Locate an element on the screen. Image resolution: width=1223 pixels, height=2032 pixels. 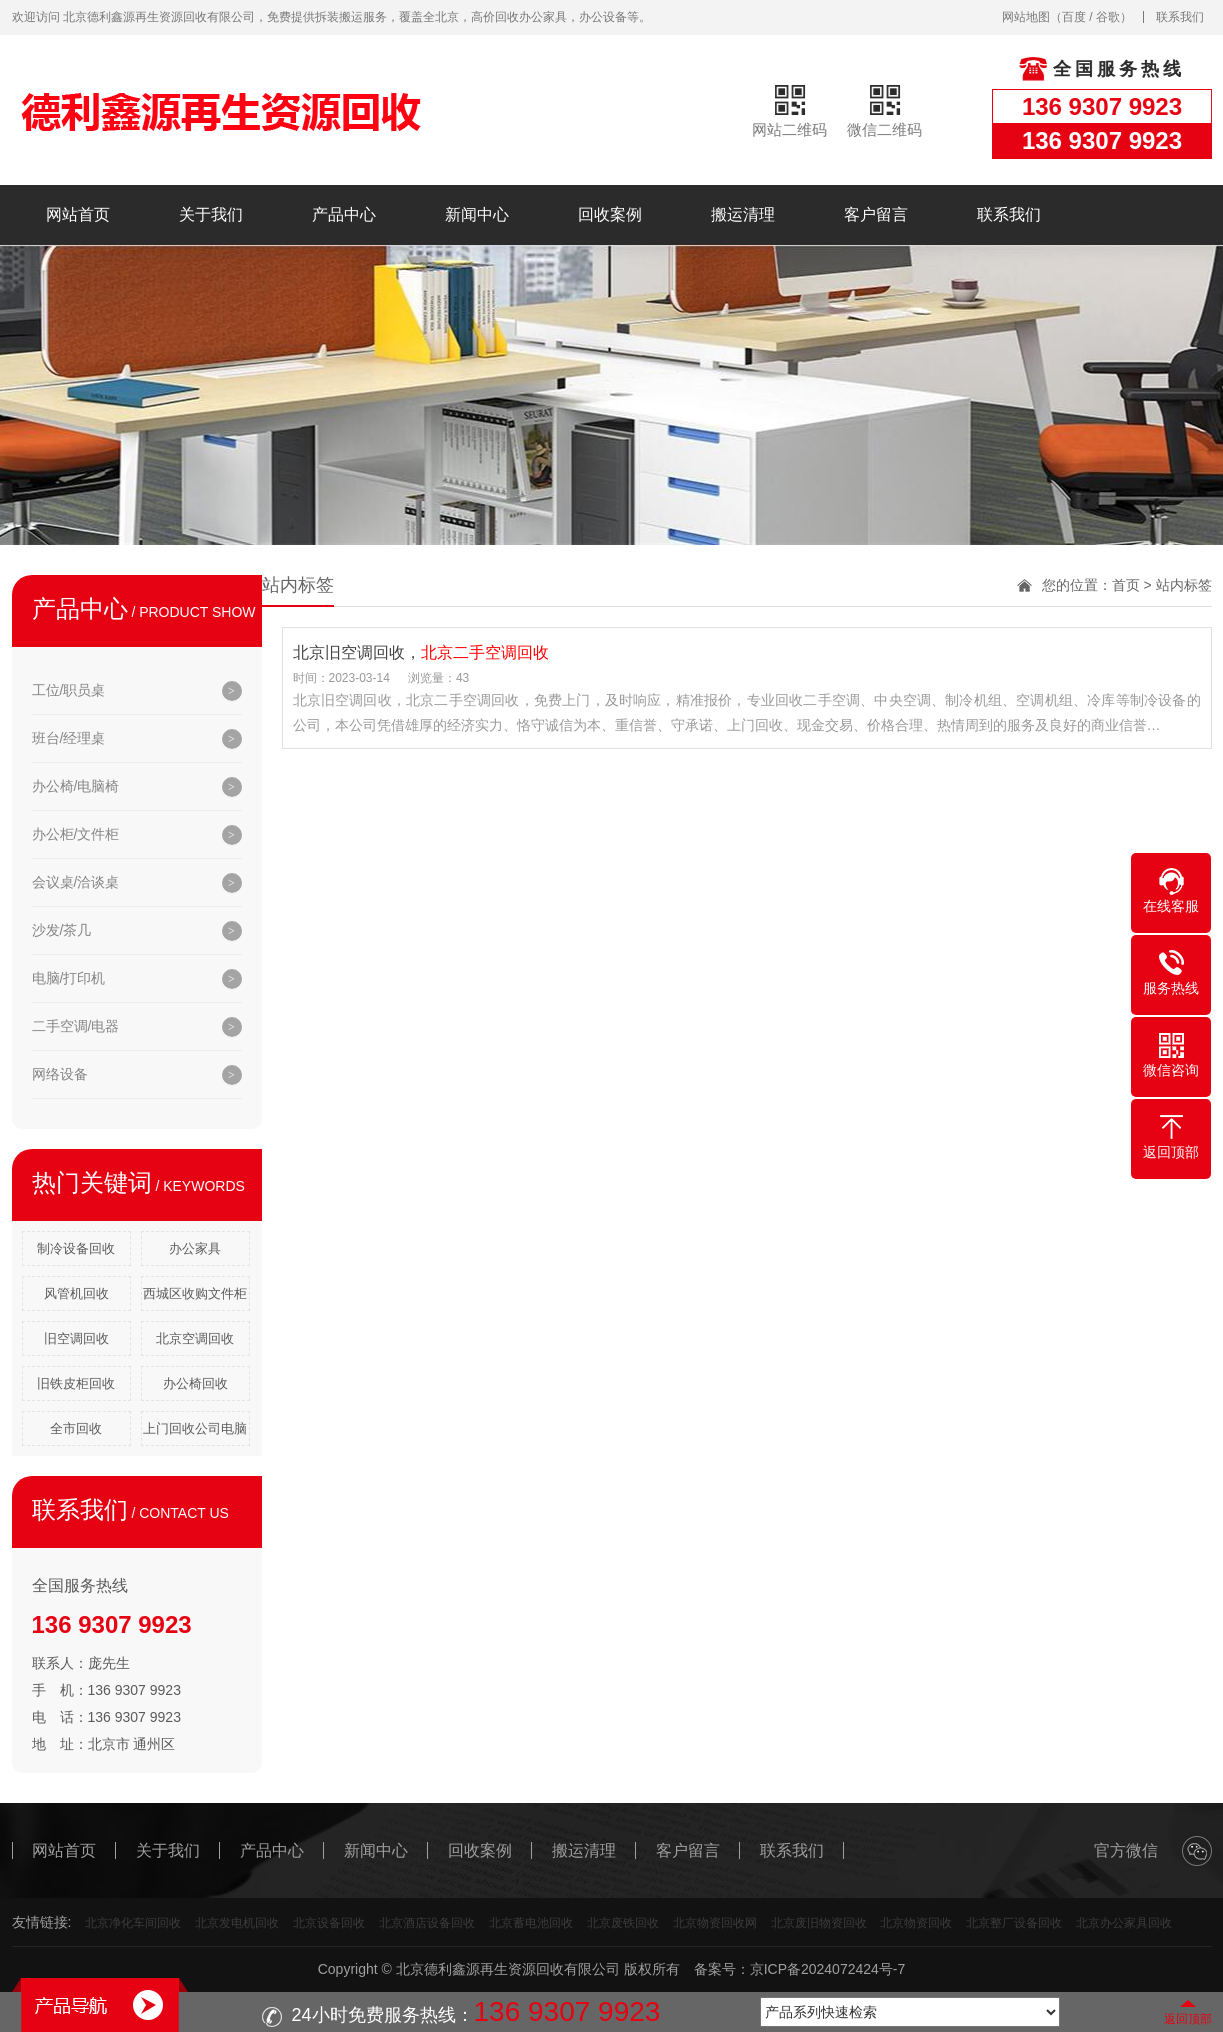
谷歌 is located at coordinates (1108, 17).